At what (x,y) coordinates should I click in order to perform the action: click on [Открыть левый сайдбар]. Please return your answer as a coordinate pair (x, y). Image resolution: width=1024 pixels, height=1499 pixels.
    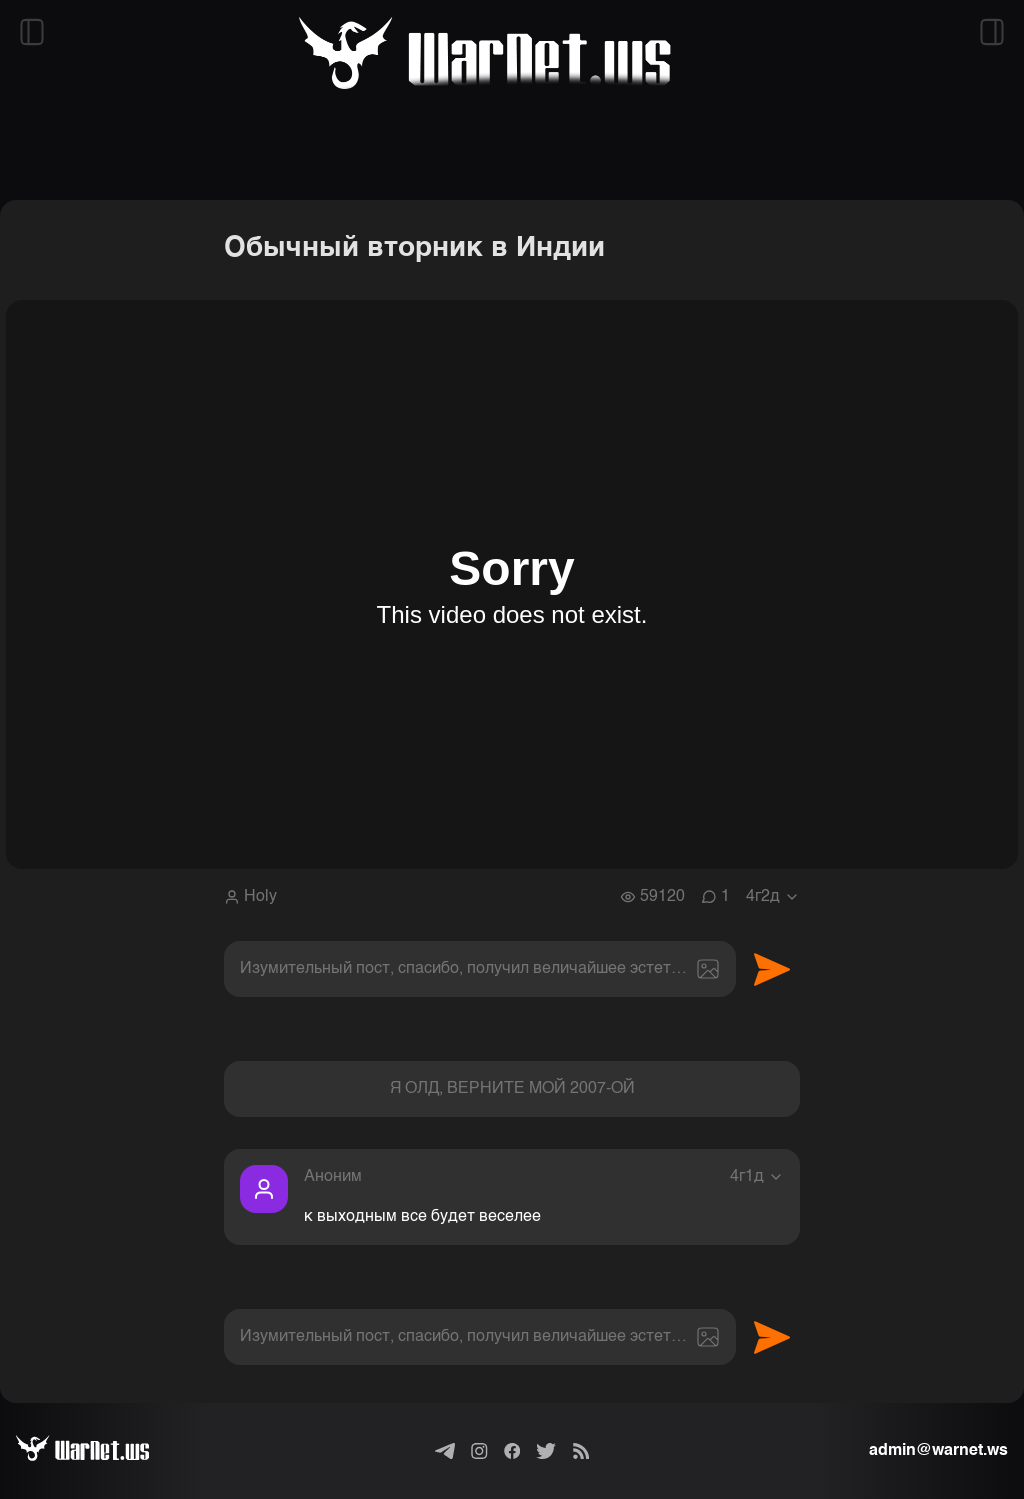
    Looking at the image, I should click on (32, 32).